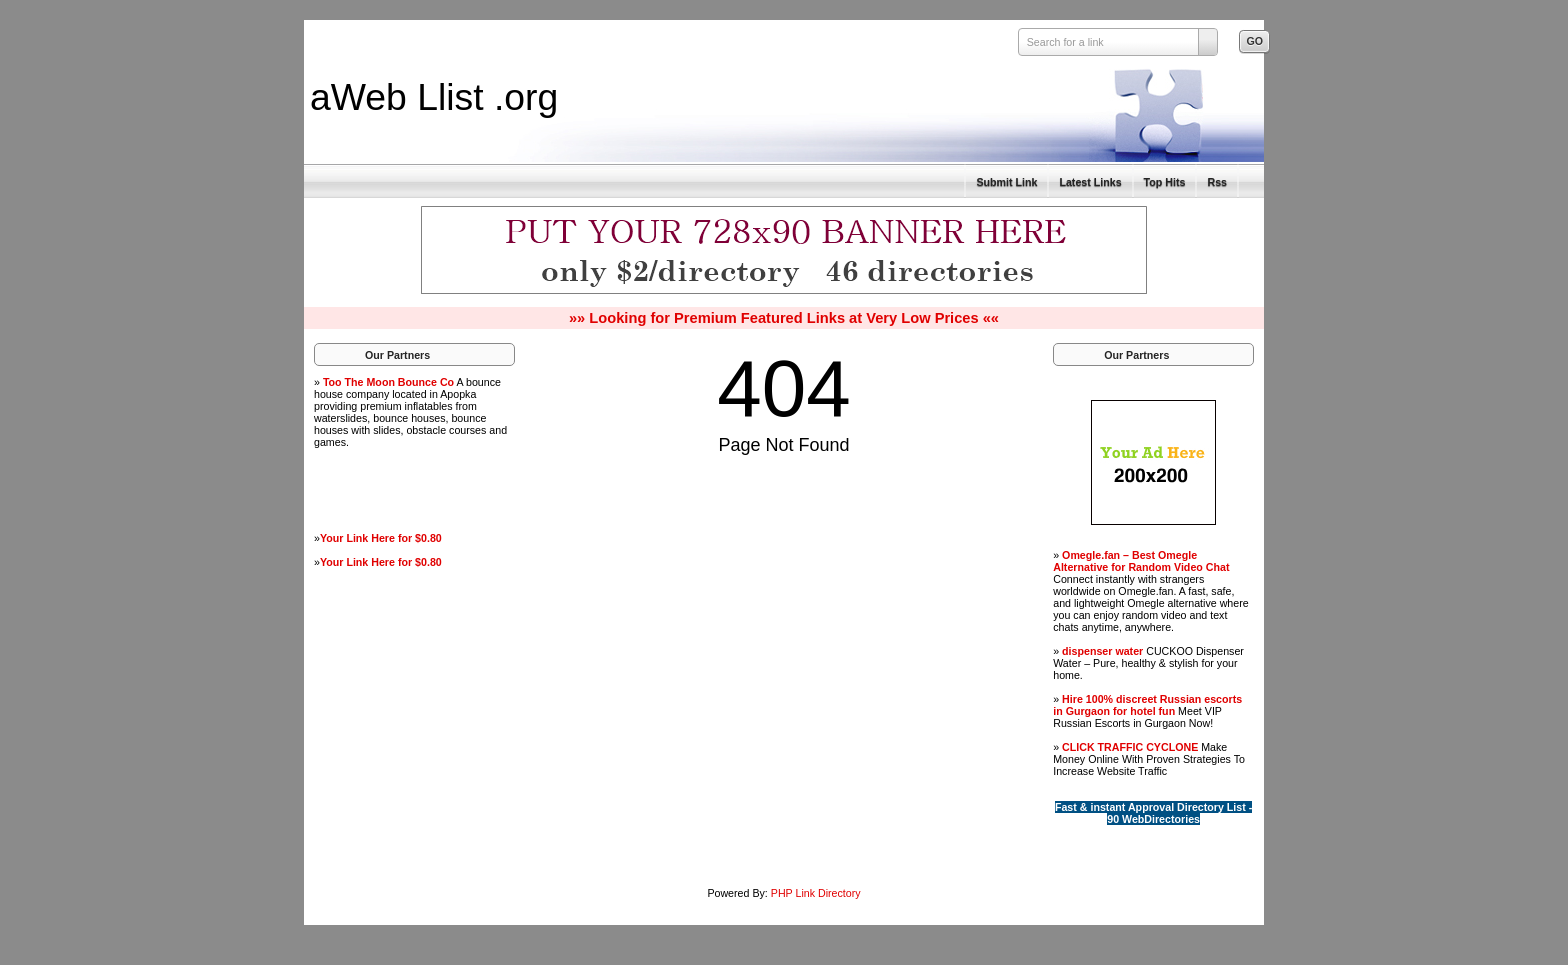  Describe the element at coordinates (1165, 182) in the screenshot. I see `Top Hits` at that location.